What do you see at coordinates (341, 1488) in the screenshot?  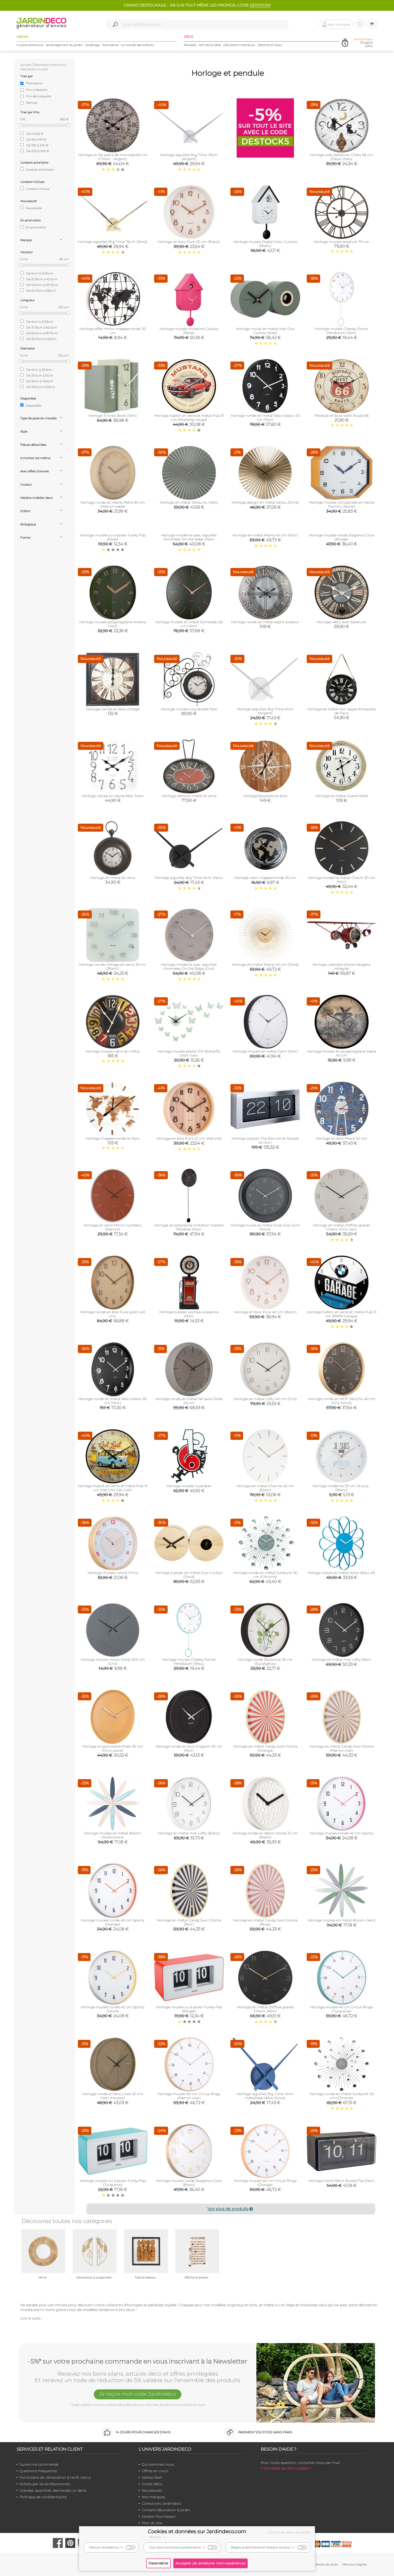 I see `Horloge moderne 30 cm Je suis... (Blanc)` at bounding box center [341, 1488].